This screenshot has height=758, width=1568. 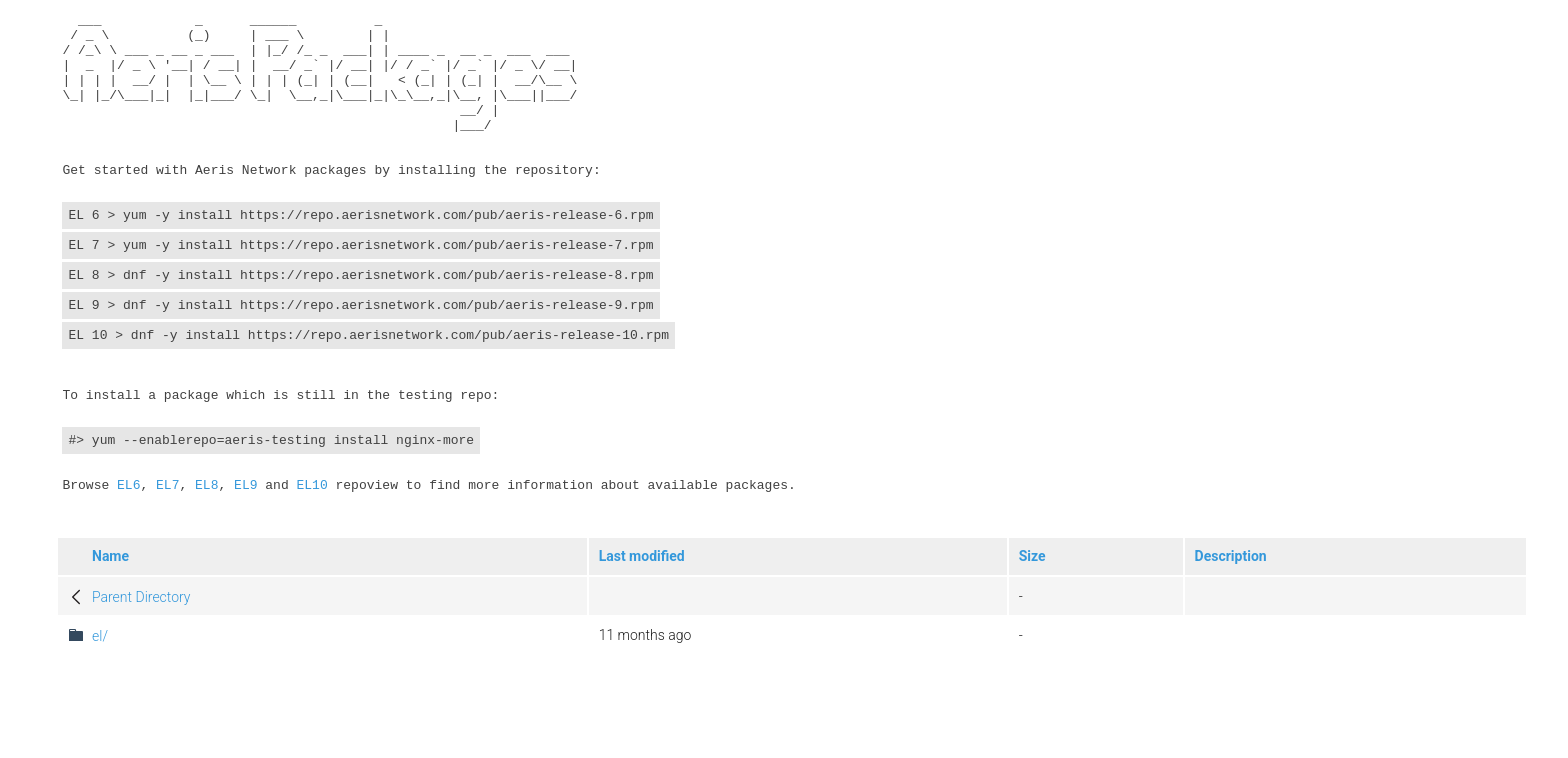 What do you see at coordinates (100, 738) in the screenshot?
I see `el/` at bounding box center [100, 738].